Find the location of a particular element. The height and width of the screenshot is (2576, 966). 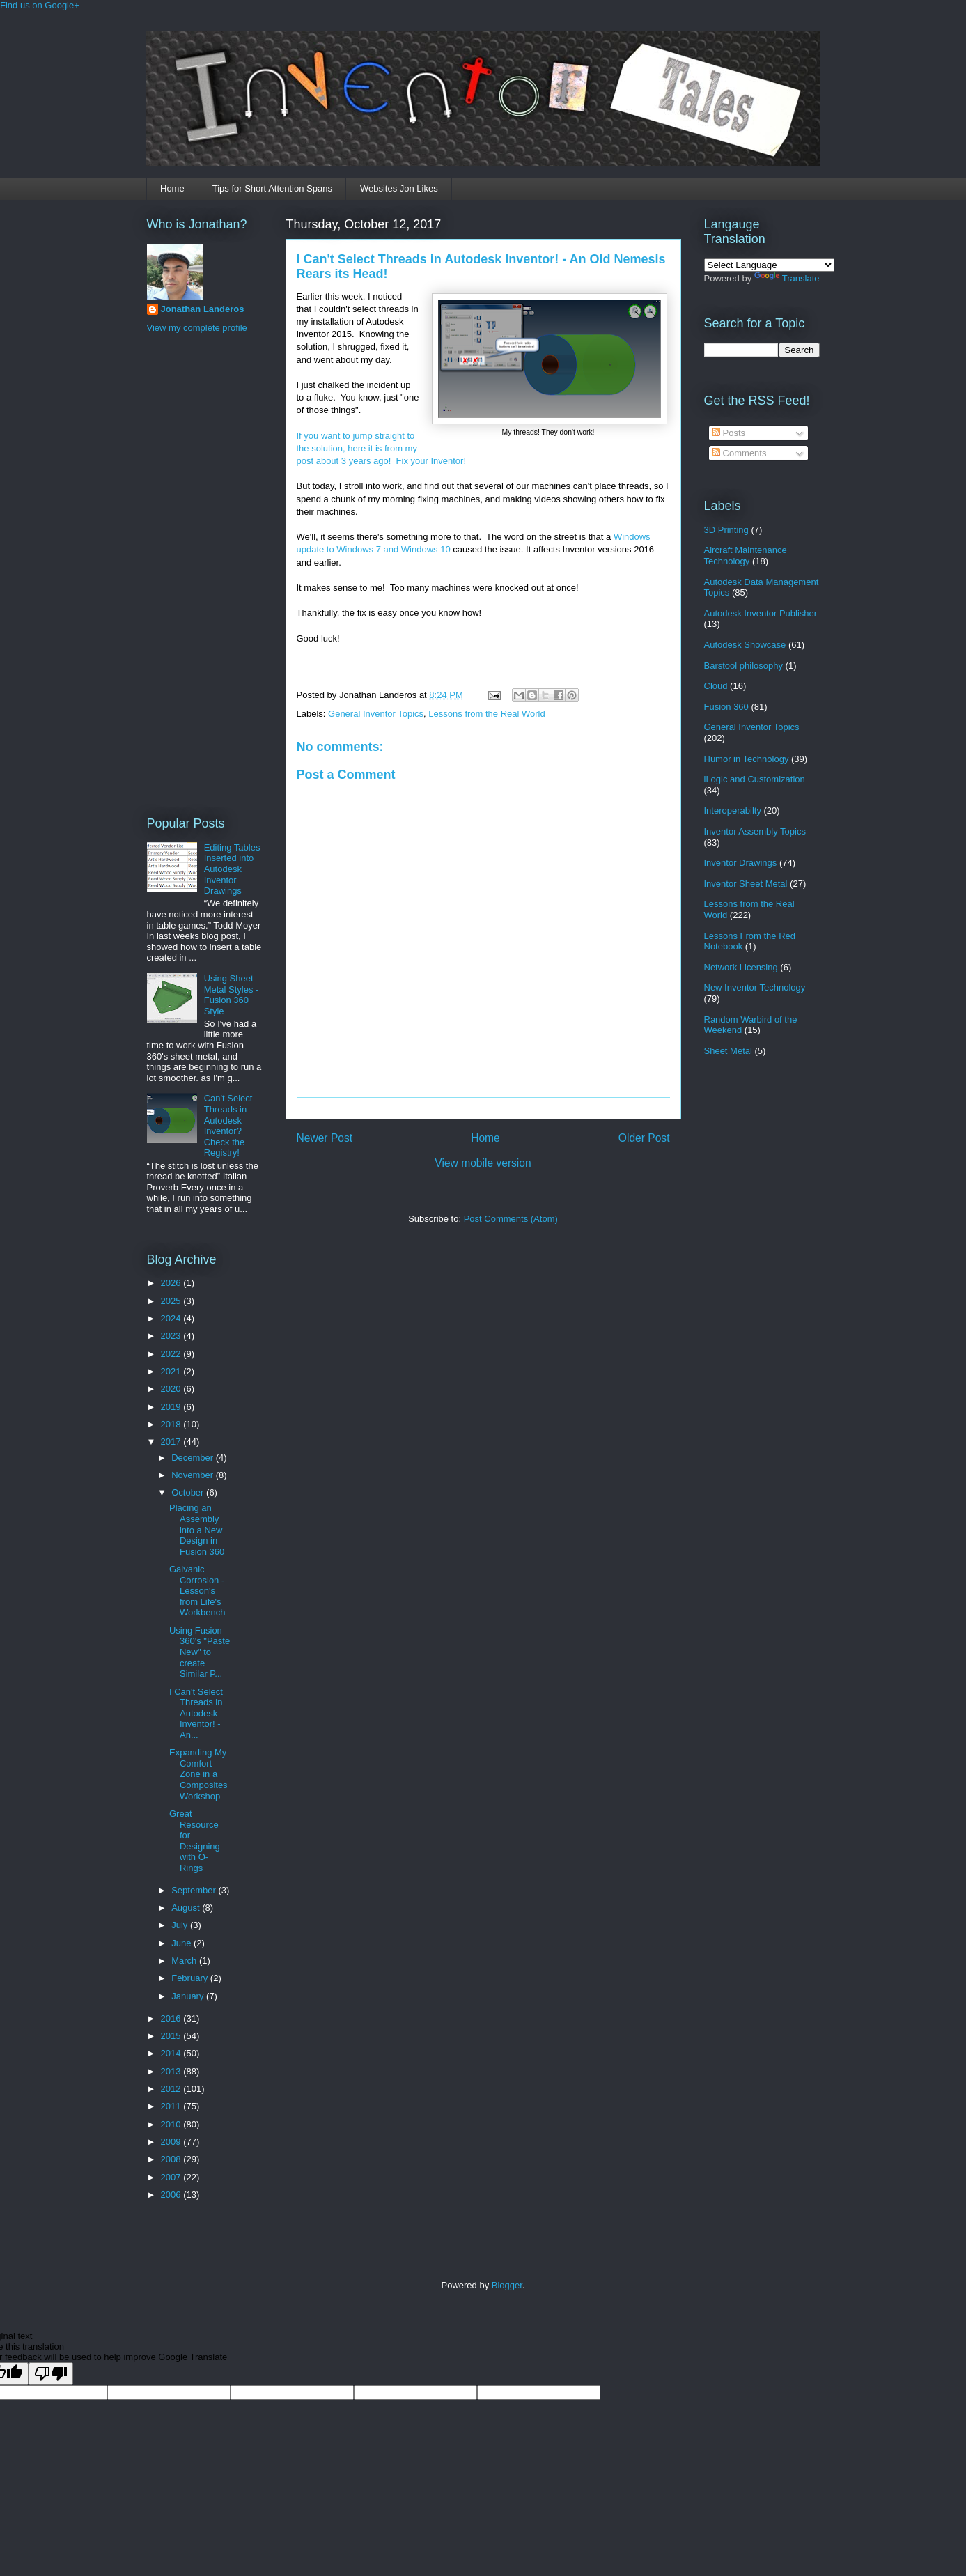

Great Resource for Designing with O-Rings is located at coordinates (194, 1840).